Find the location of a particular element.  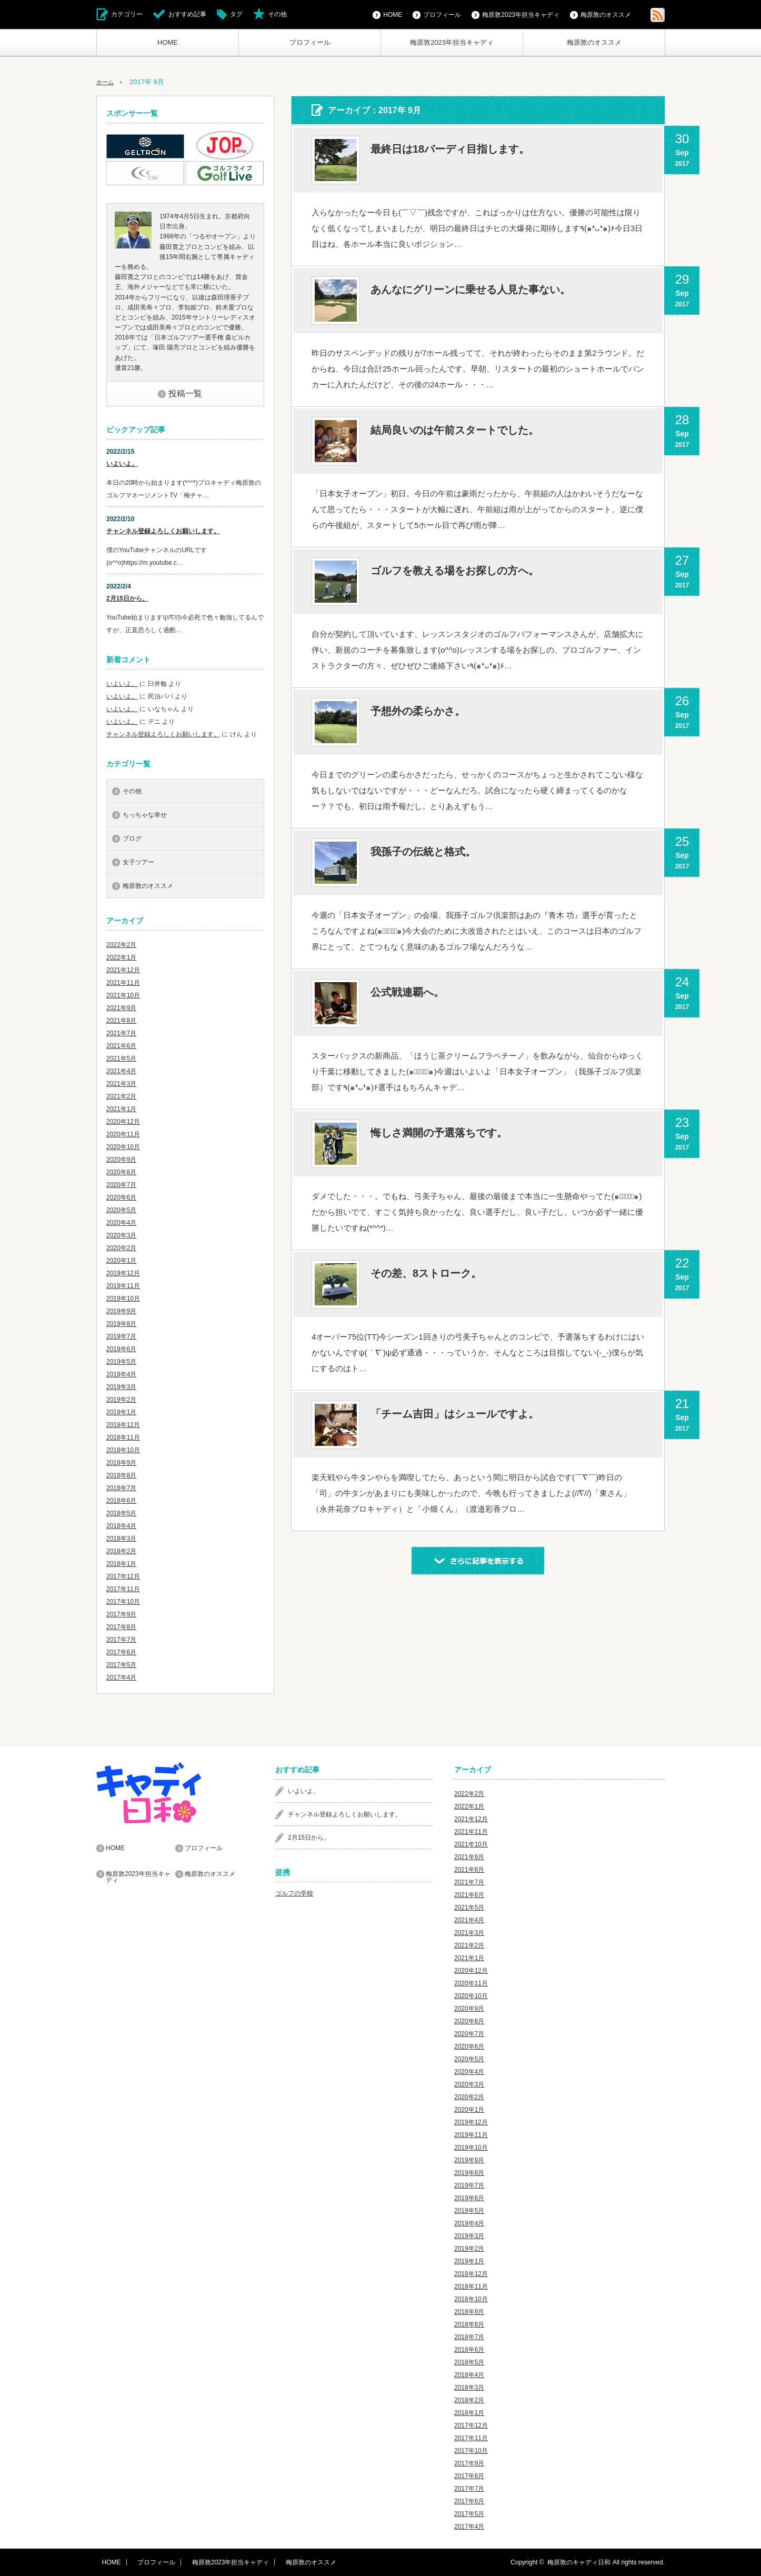

2019年5月 is located at coordinates (121, 1361).